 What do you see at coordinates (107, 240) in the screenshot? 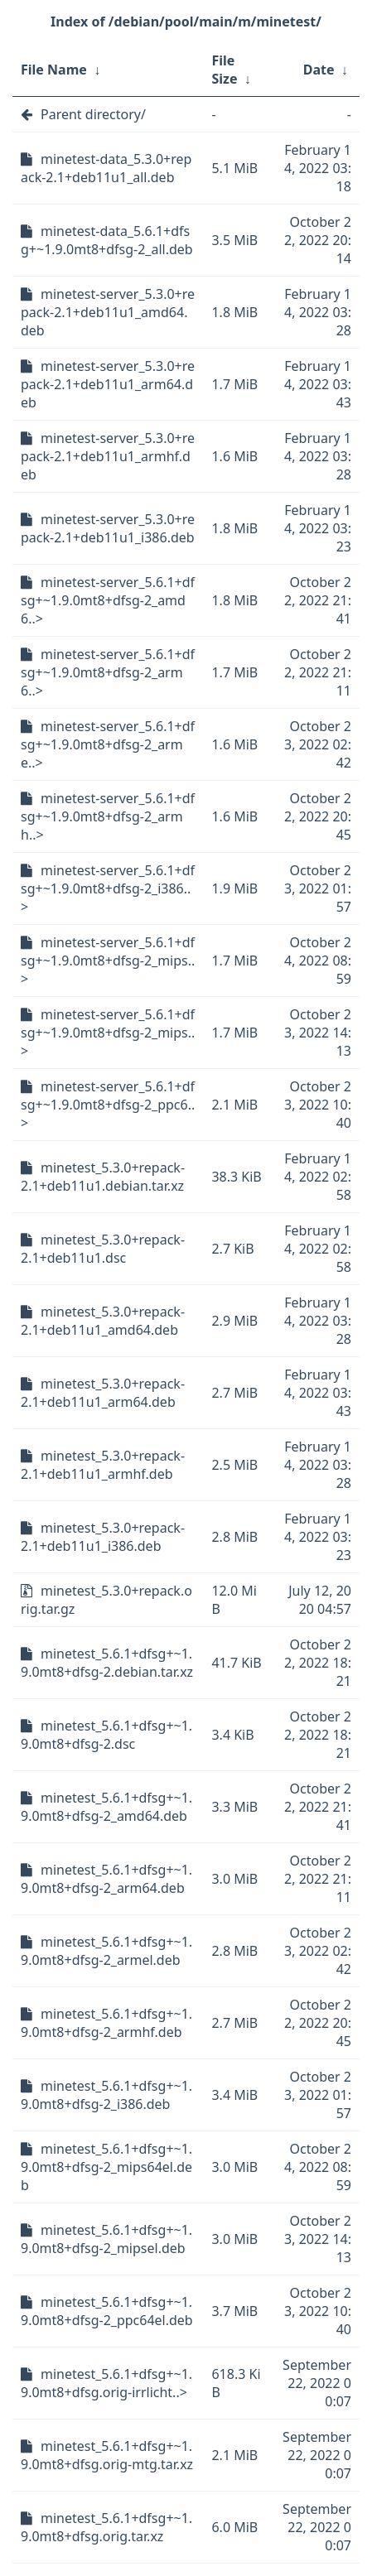
I see `minetest-data_5.6.1+dfsg+~1.9.0mt8+dfsg-2_all.deb` at bounding box center [107, 240].